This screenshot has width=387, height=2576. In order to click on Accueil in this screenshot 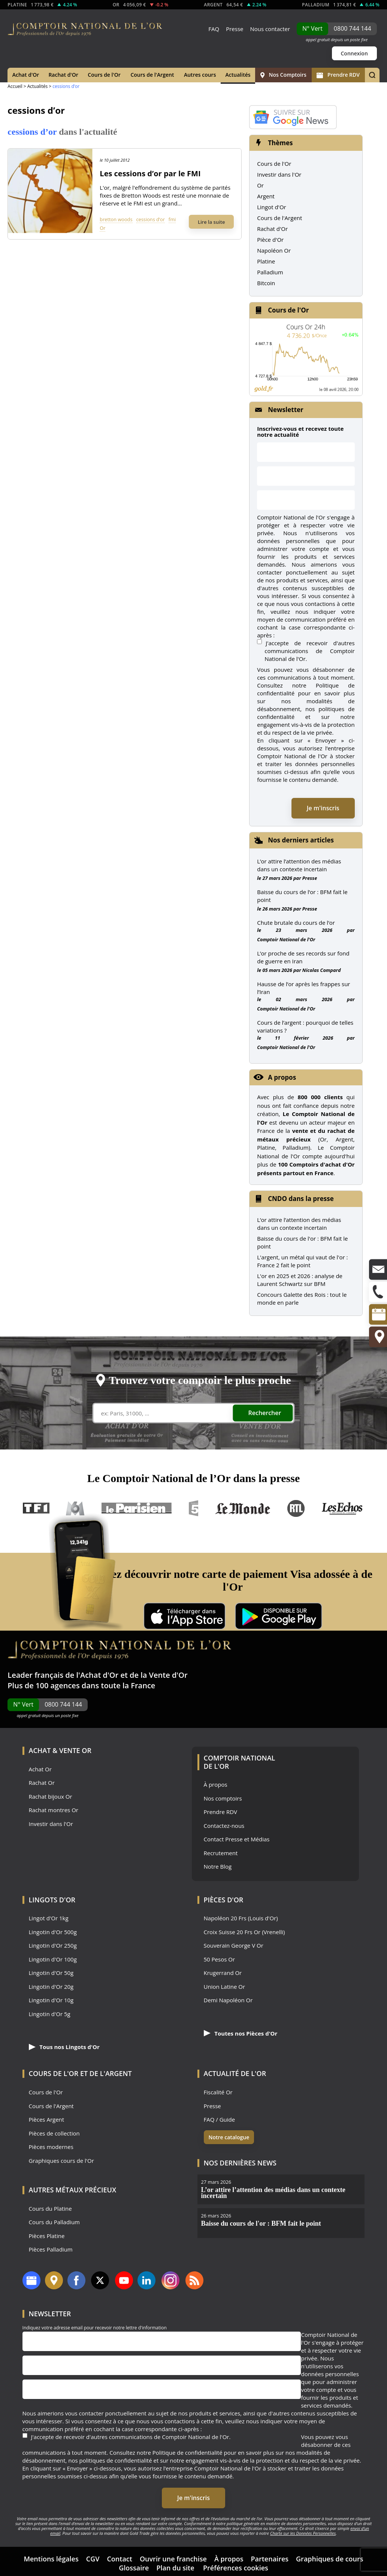, I will do `click(14, 86)`.